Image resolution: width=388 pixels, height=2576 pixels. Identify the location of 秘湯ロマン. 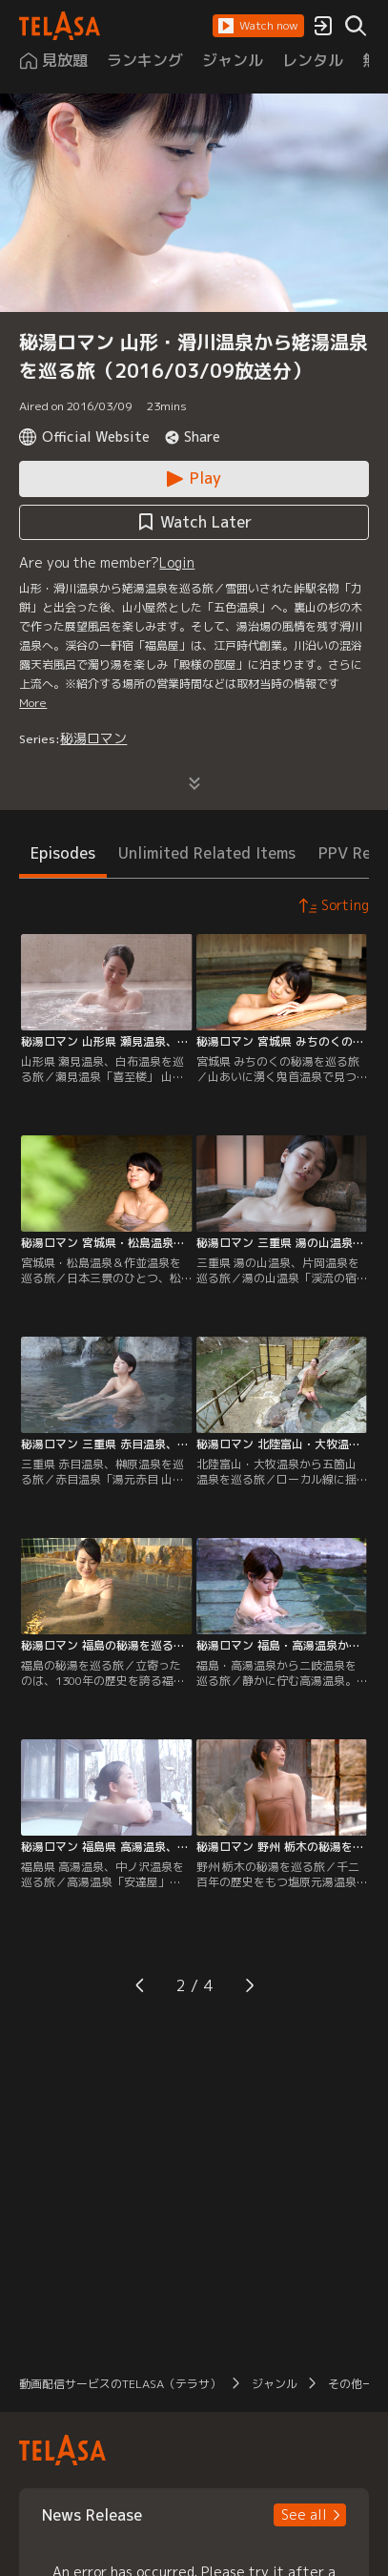
(93, 738).